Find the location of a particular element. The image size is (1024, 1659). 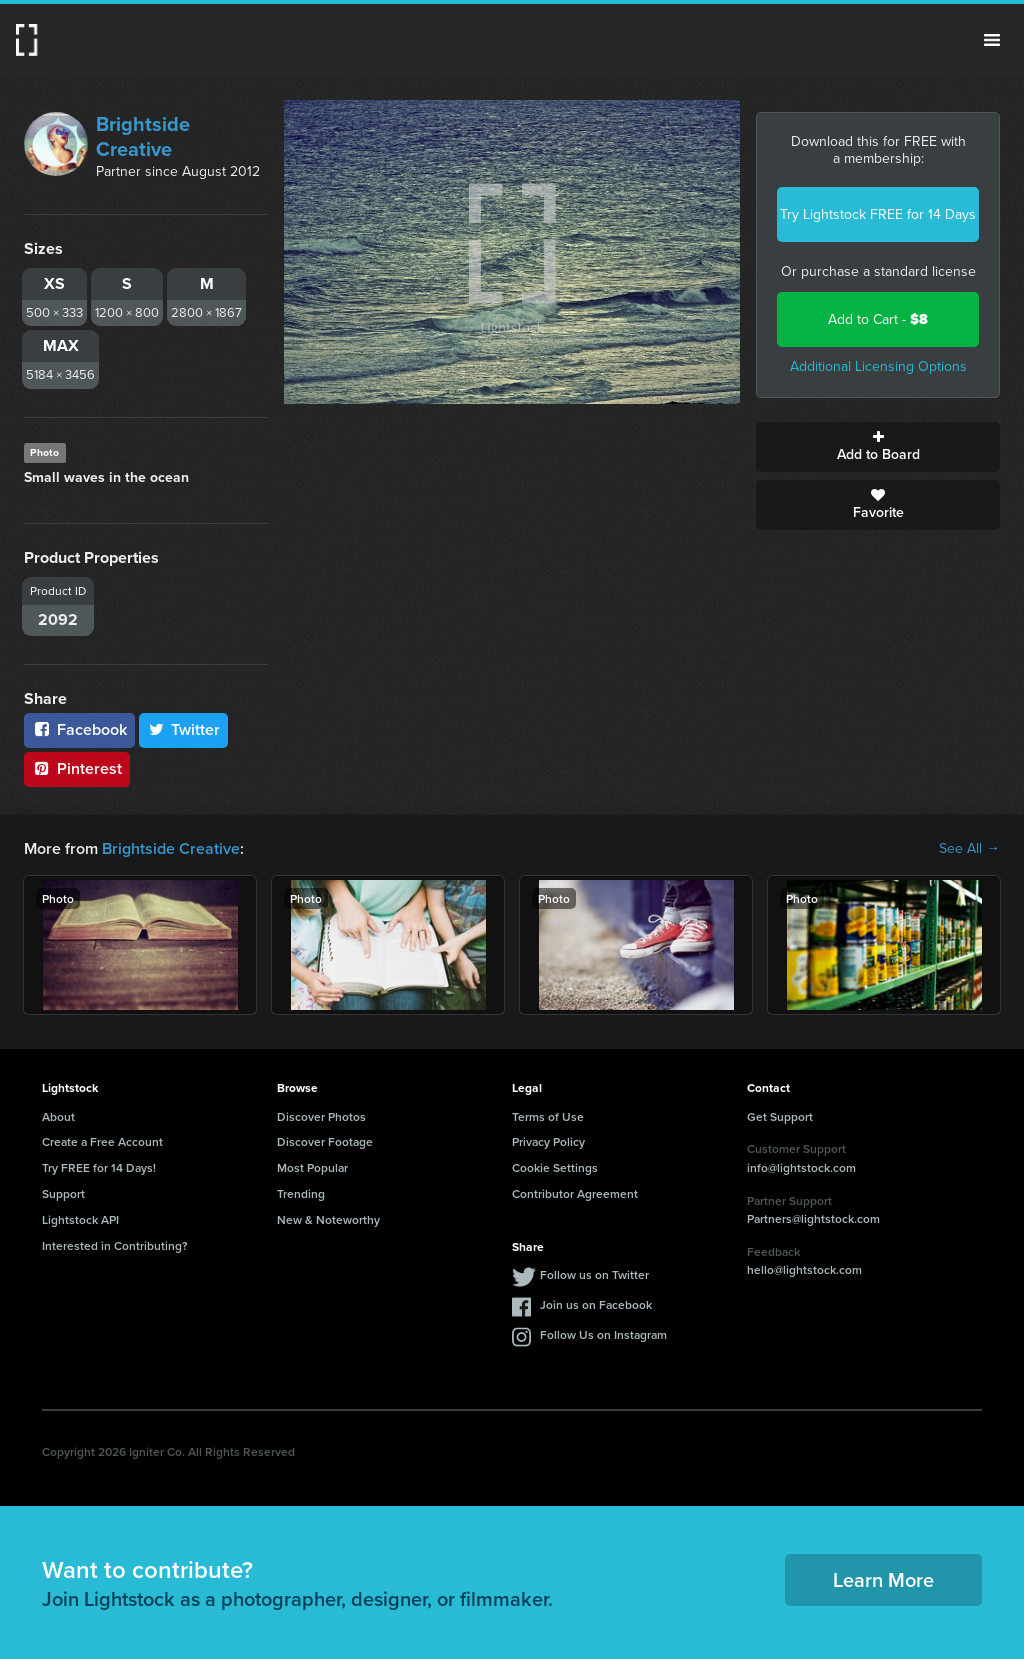

Terms of Use is located at coordinates (548, 1116).